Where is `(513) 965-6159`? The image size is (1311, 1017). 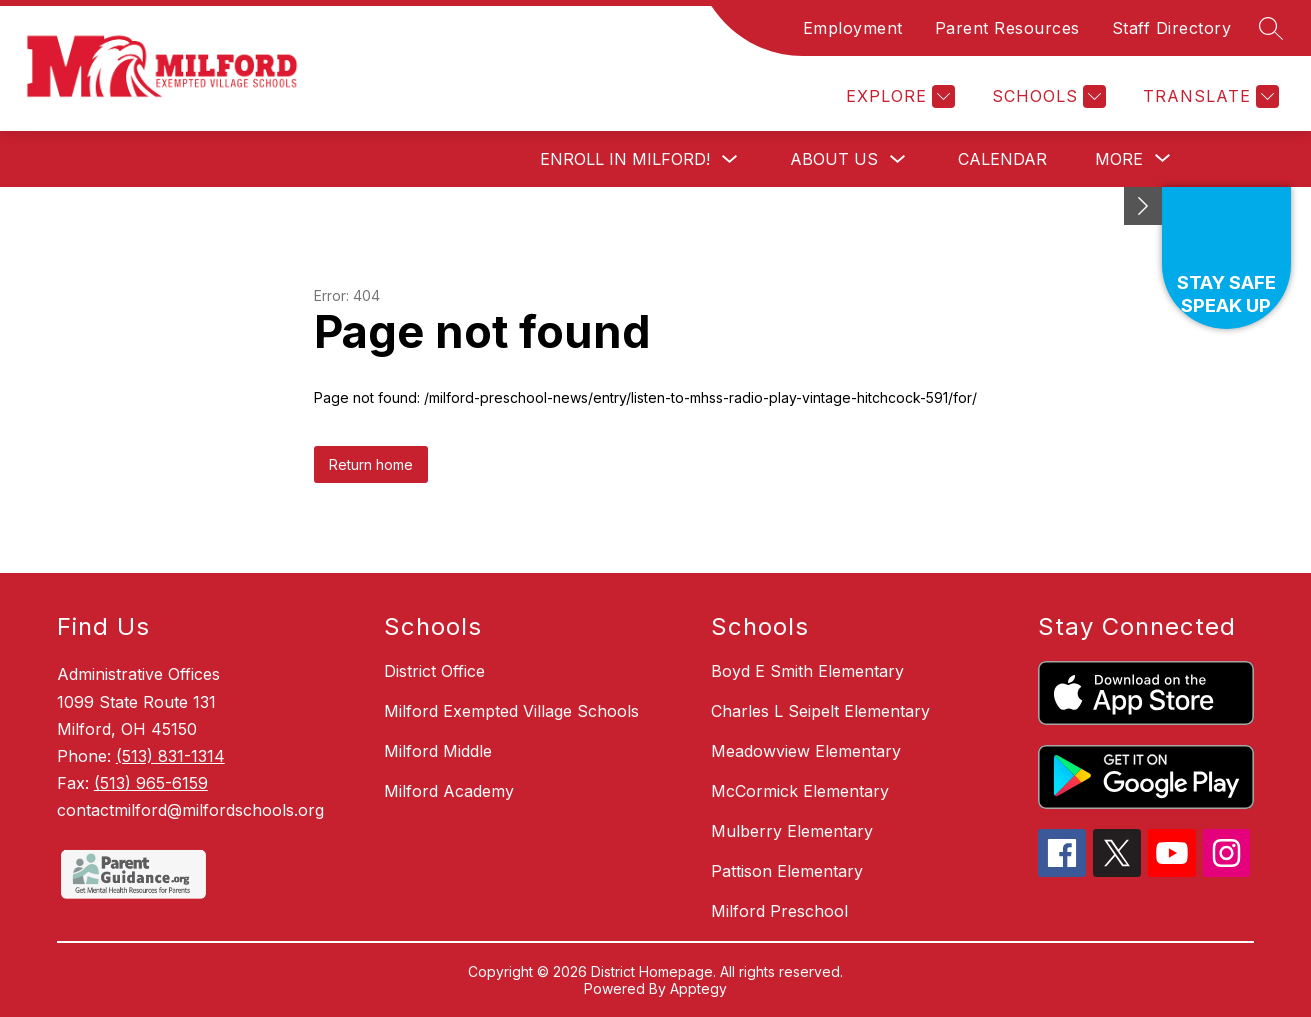
(513) 965-6159 is located at coordinates (151, 783).